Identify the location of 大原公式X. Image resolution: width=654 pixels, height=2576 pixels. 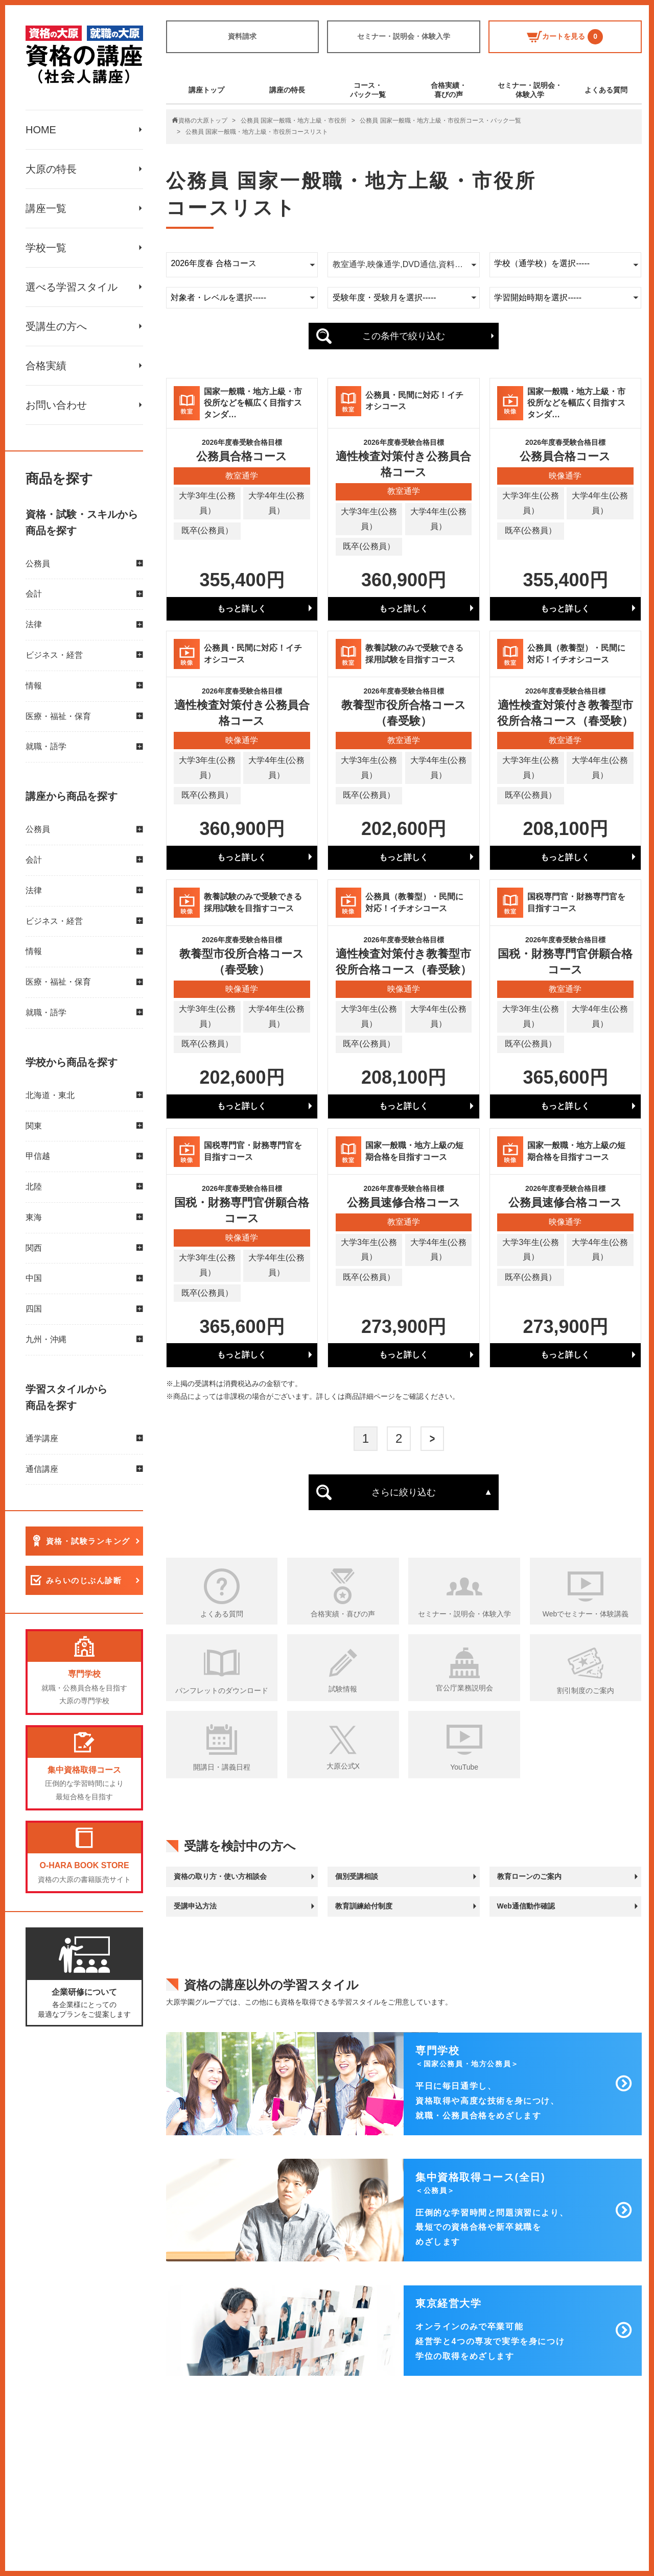
(343, 1765).